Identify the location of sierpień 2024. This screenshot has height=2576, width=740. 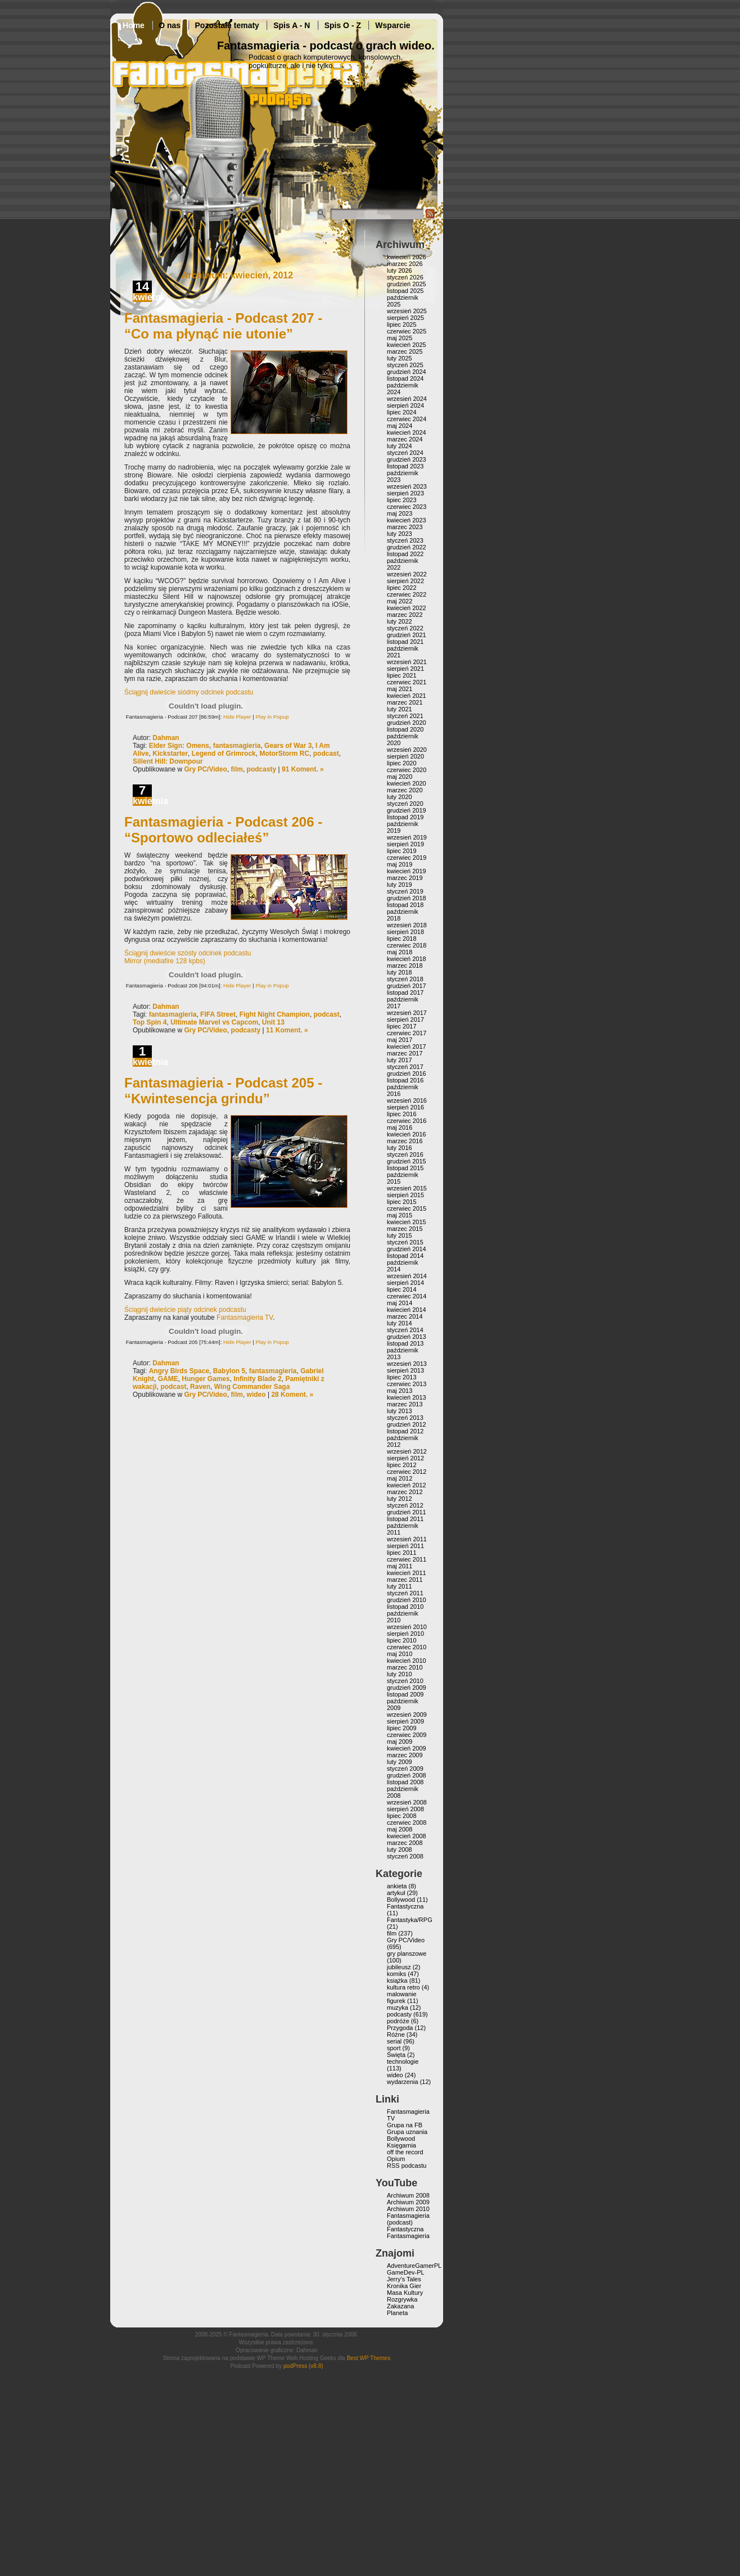
(405, 405).